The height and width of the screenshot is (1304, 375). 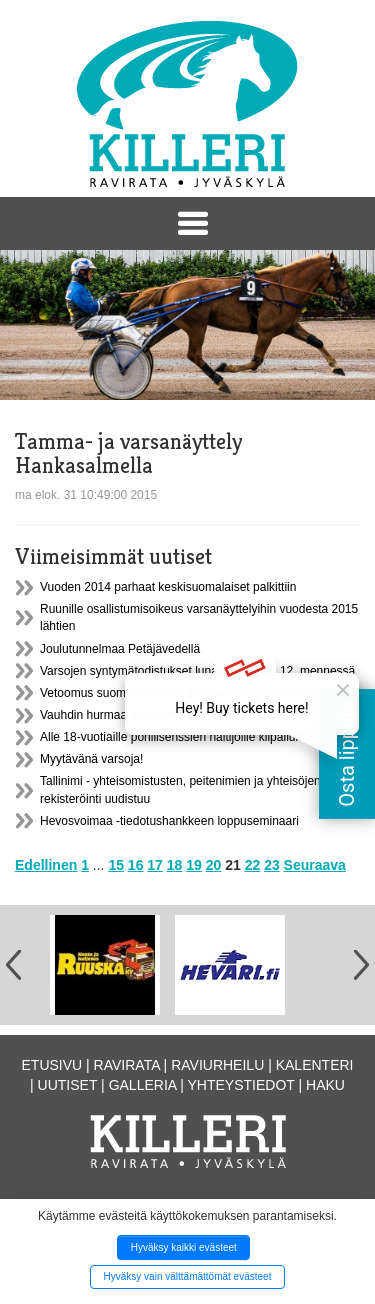 I want to click on Hevosvoimaa -tiedotushankkeen loppuseminaari, so click(x=169, y=821).